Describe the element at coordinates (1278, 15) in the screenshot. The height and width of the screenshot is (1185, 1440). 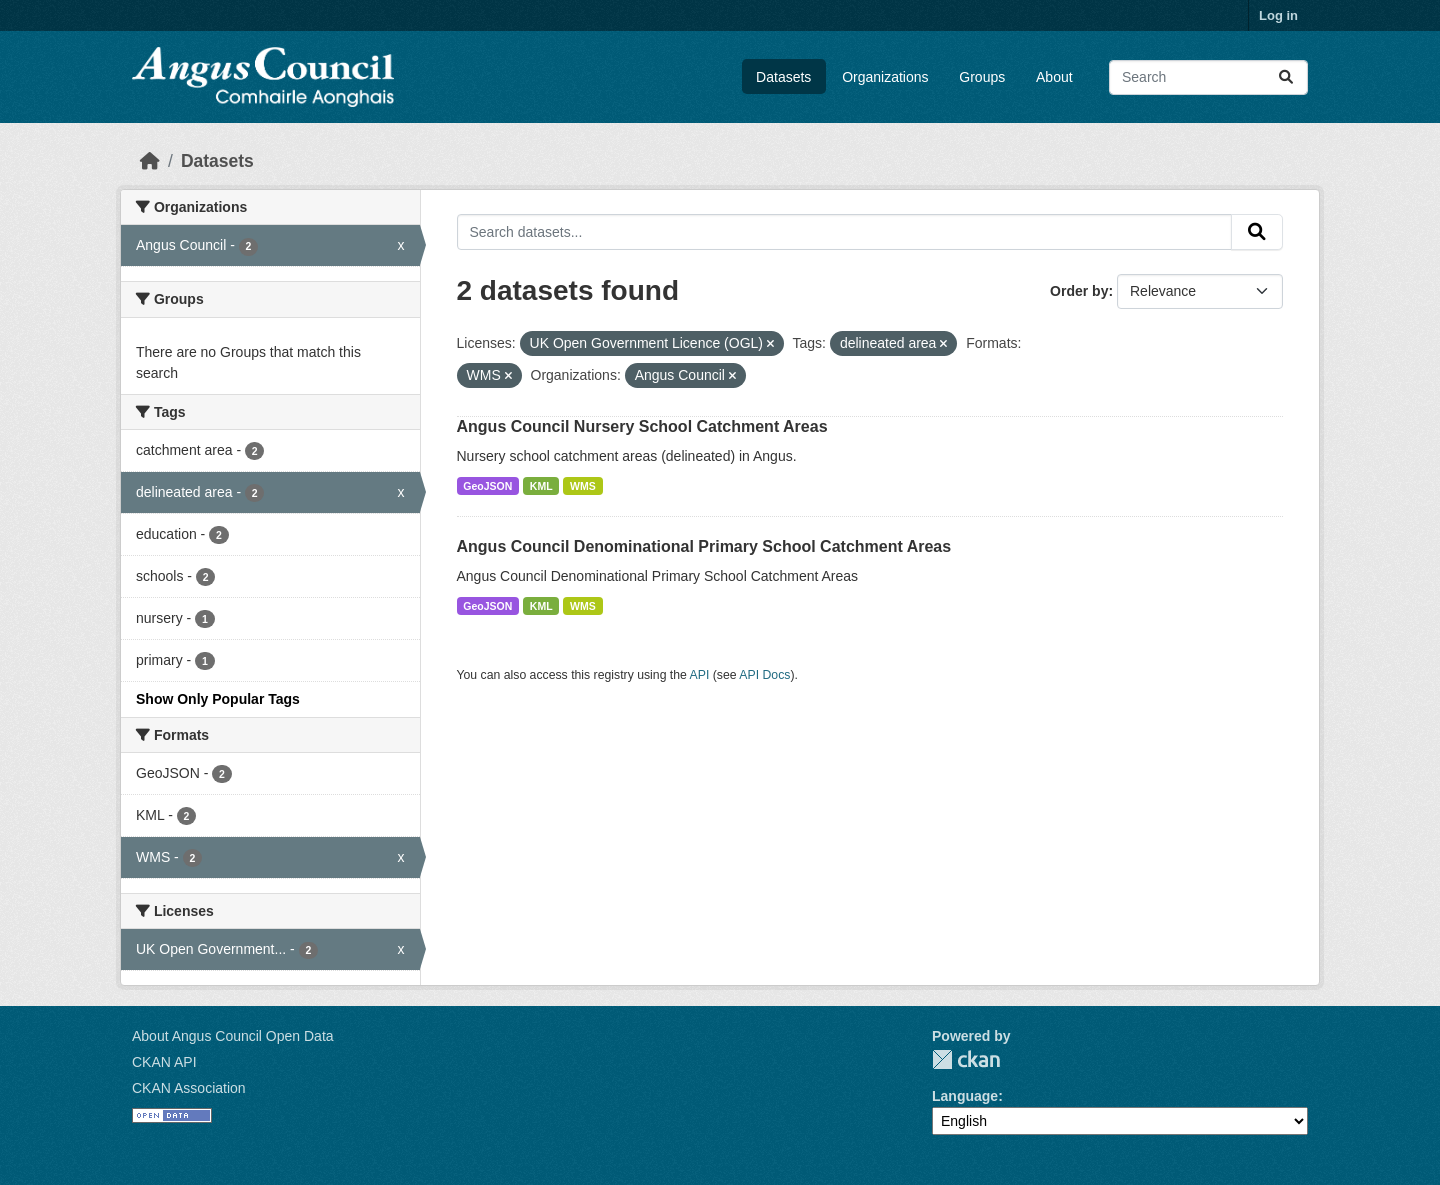
I see `Log in` at that location.